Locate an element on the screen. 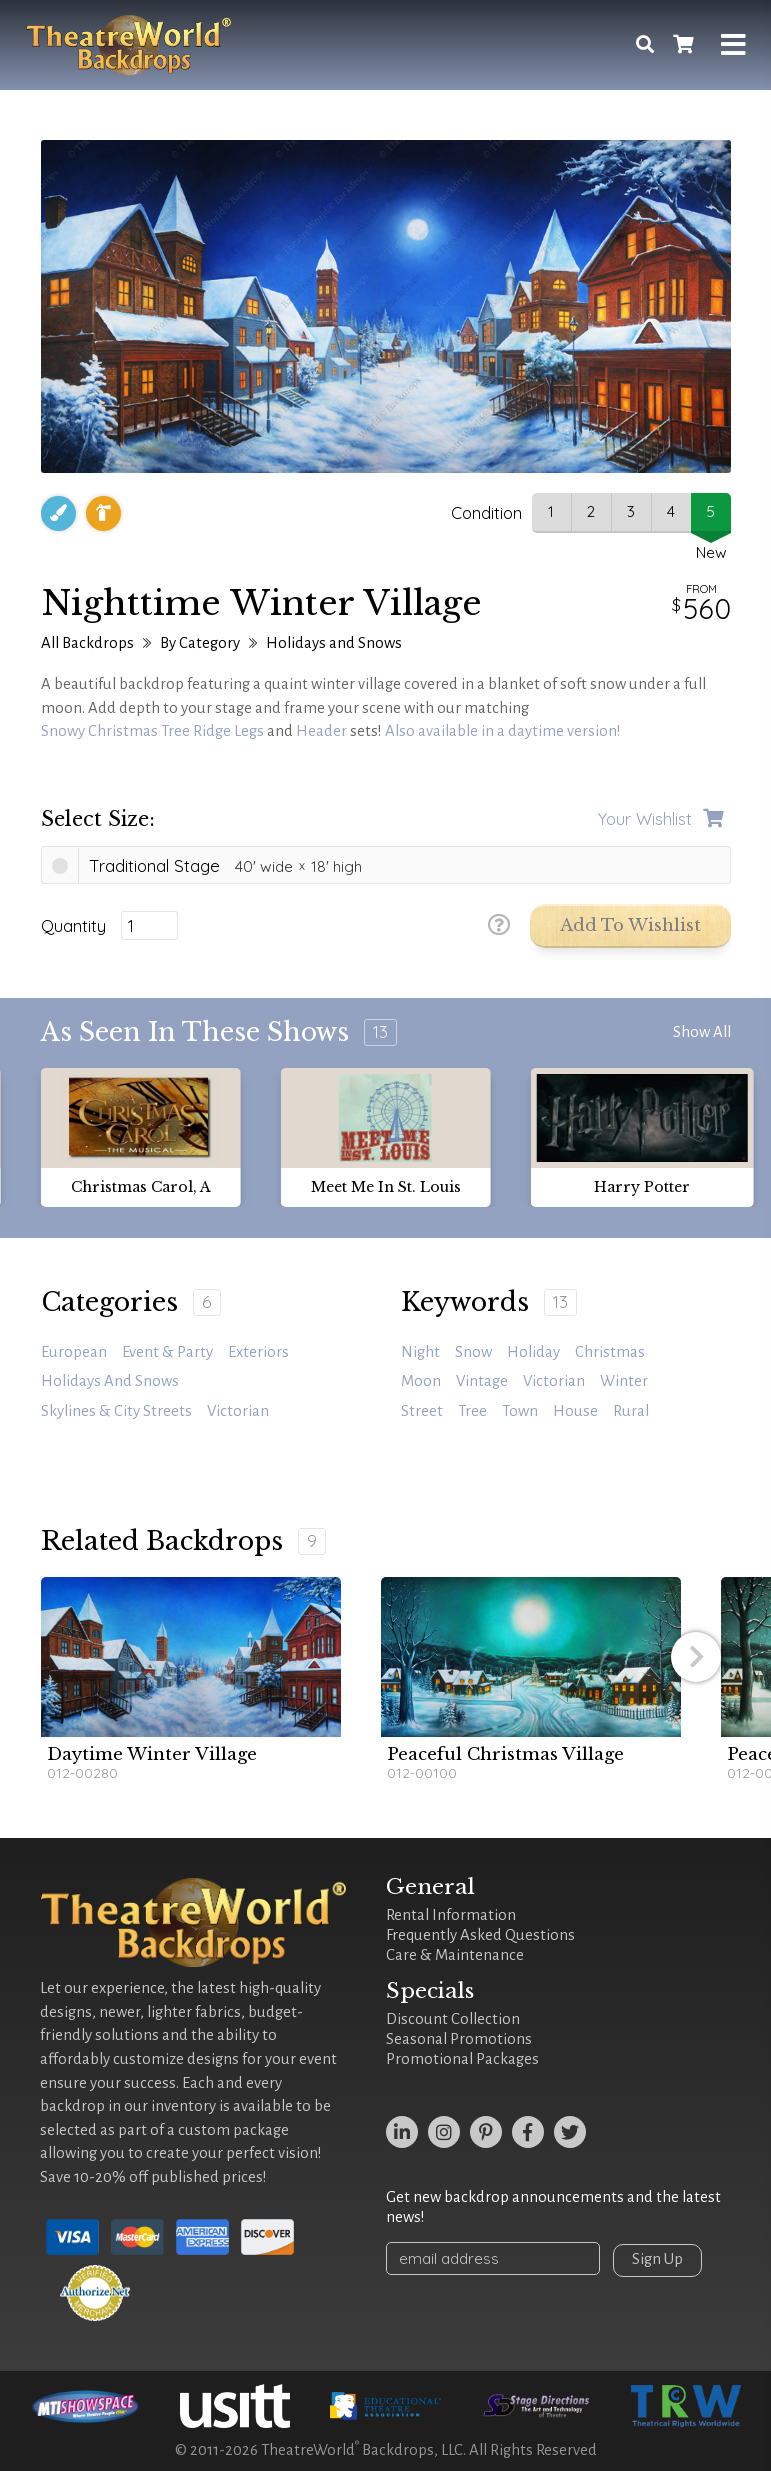 The height and width of the screenshot is (2471, 771). Skylines & City Streets is located at coordinates (116, 1411).